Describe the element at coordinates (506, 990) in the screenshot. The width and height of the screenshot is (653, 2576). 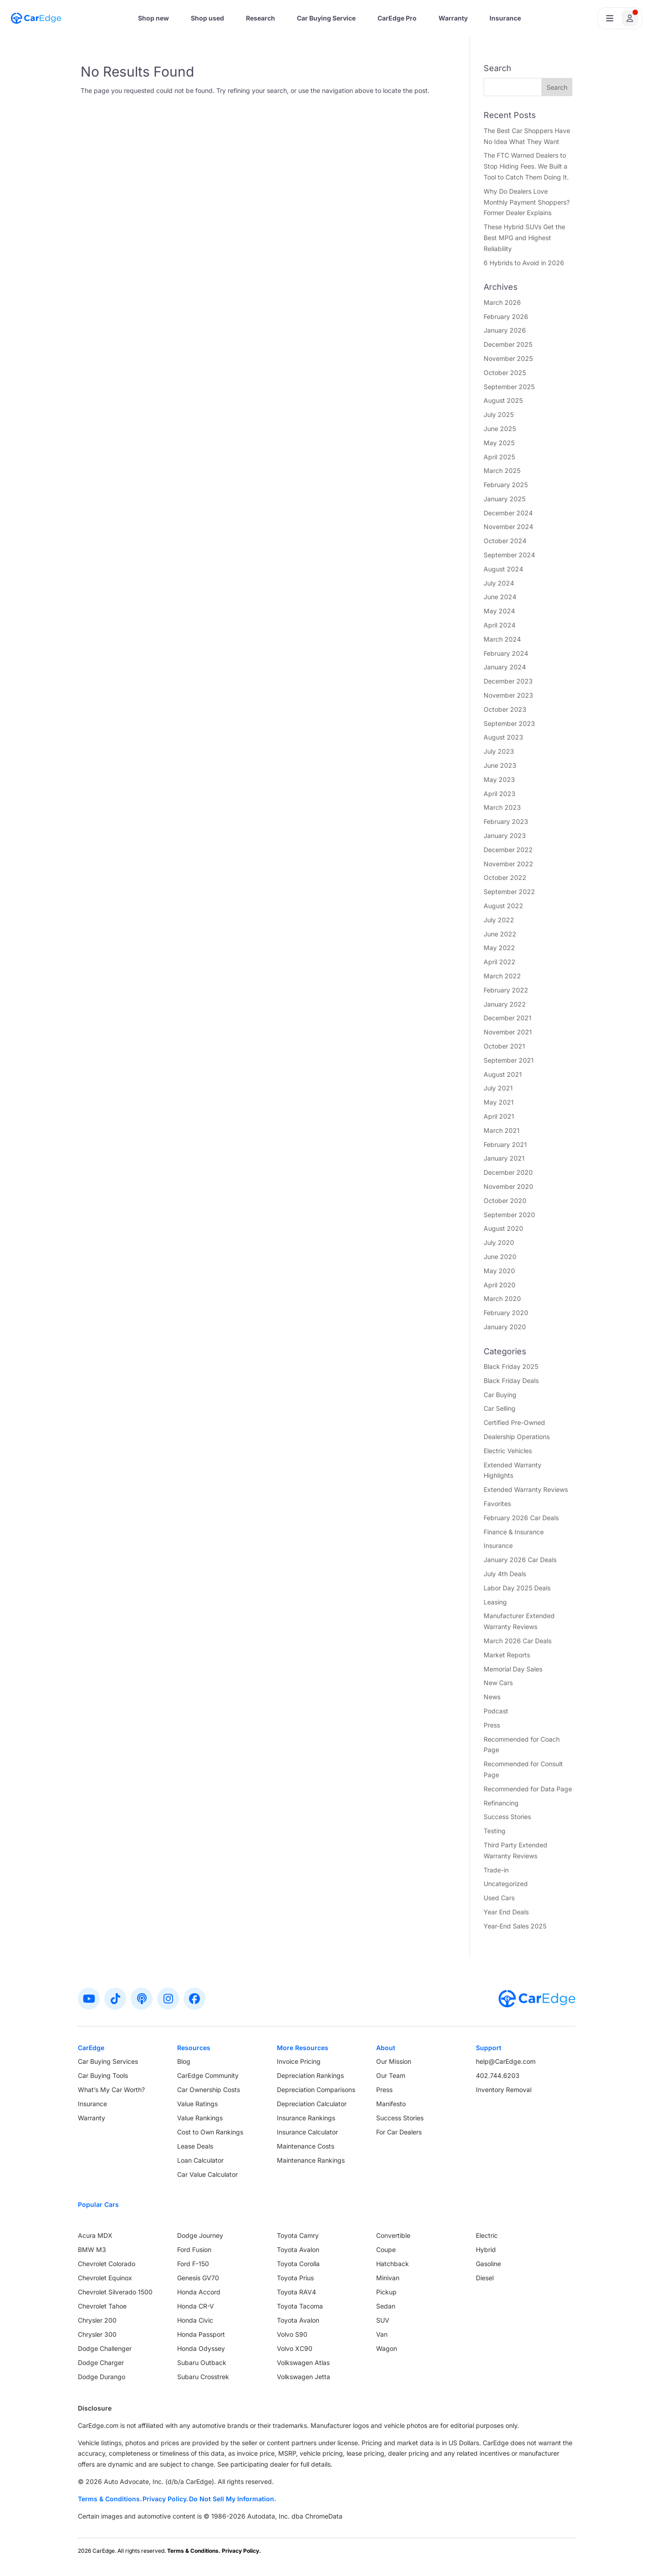
I see `February 2022` at that location.